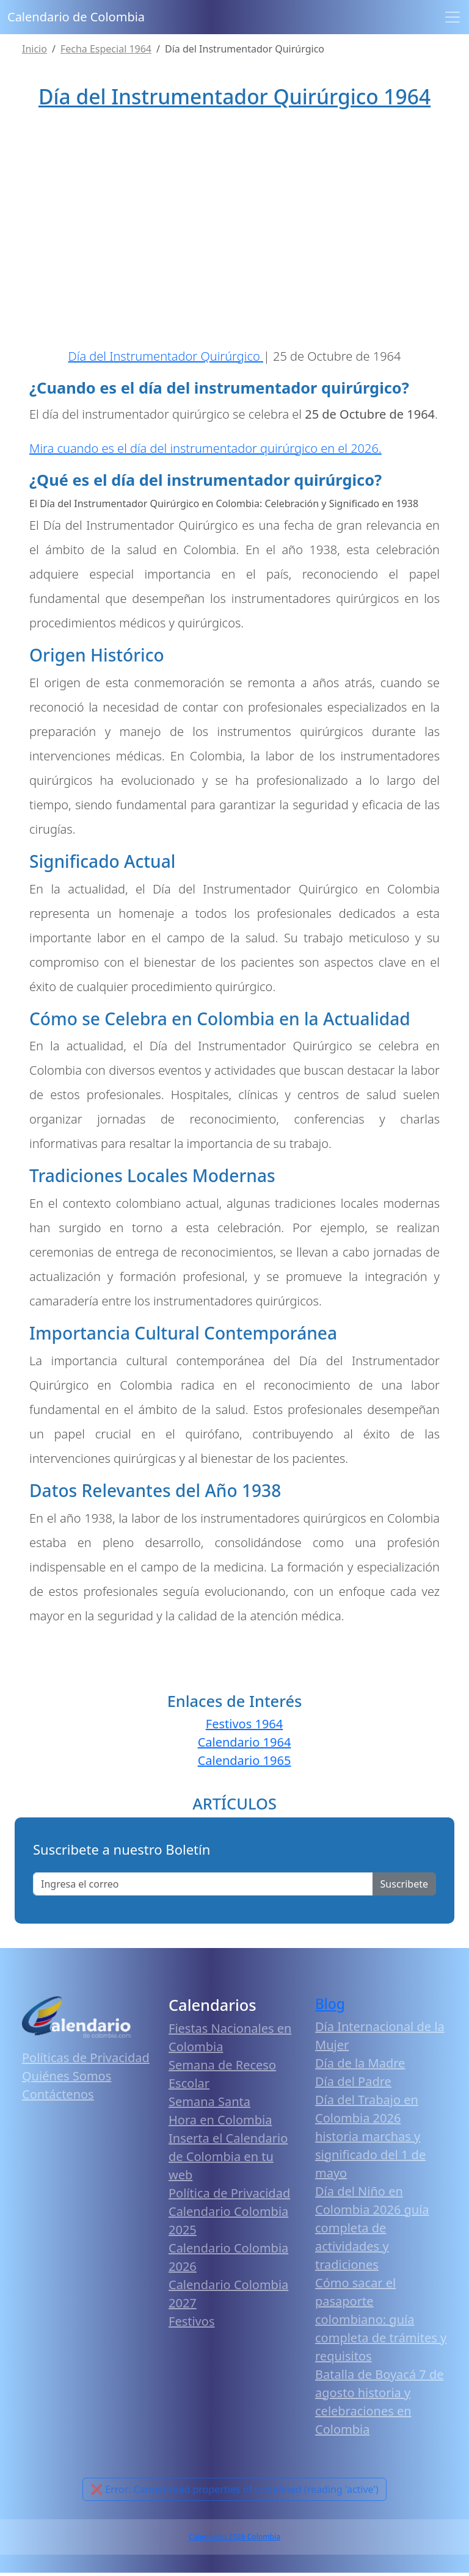  What do you see at coordinates (404, 1887) in the screenshot?
I see `Suscribete` at bounding box center [404, 1887].